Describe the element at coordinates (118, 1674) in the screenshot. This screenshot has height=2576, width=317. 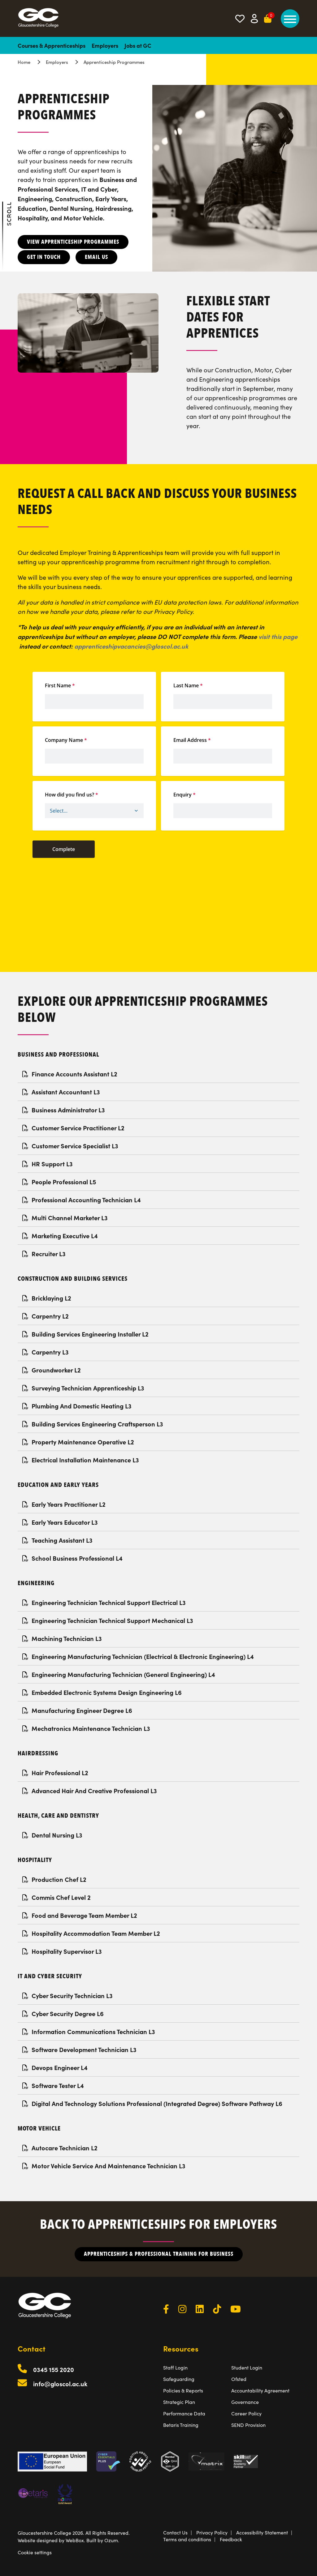
I see `Engineering Manufacturing Technician (General Engineering) L4` at that location.